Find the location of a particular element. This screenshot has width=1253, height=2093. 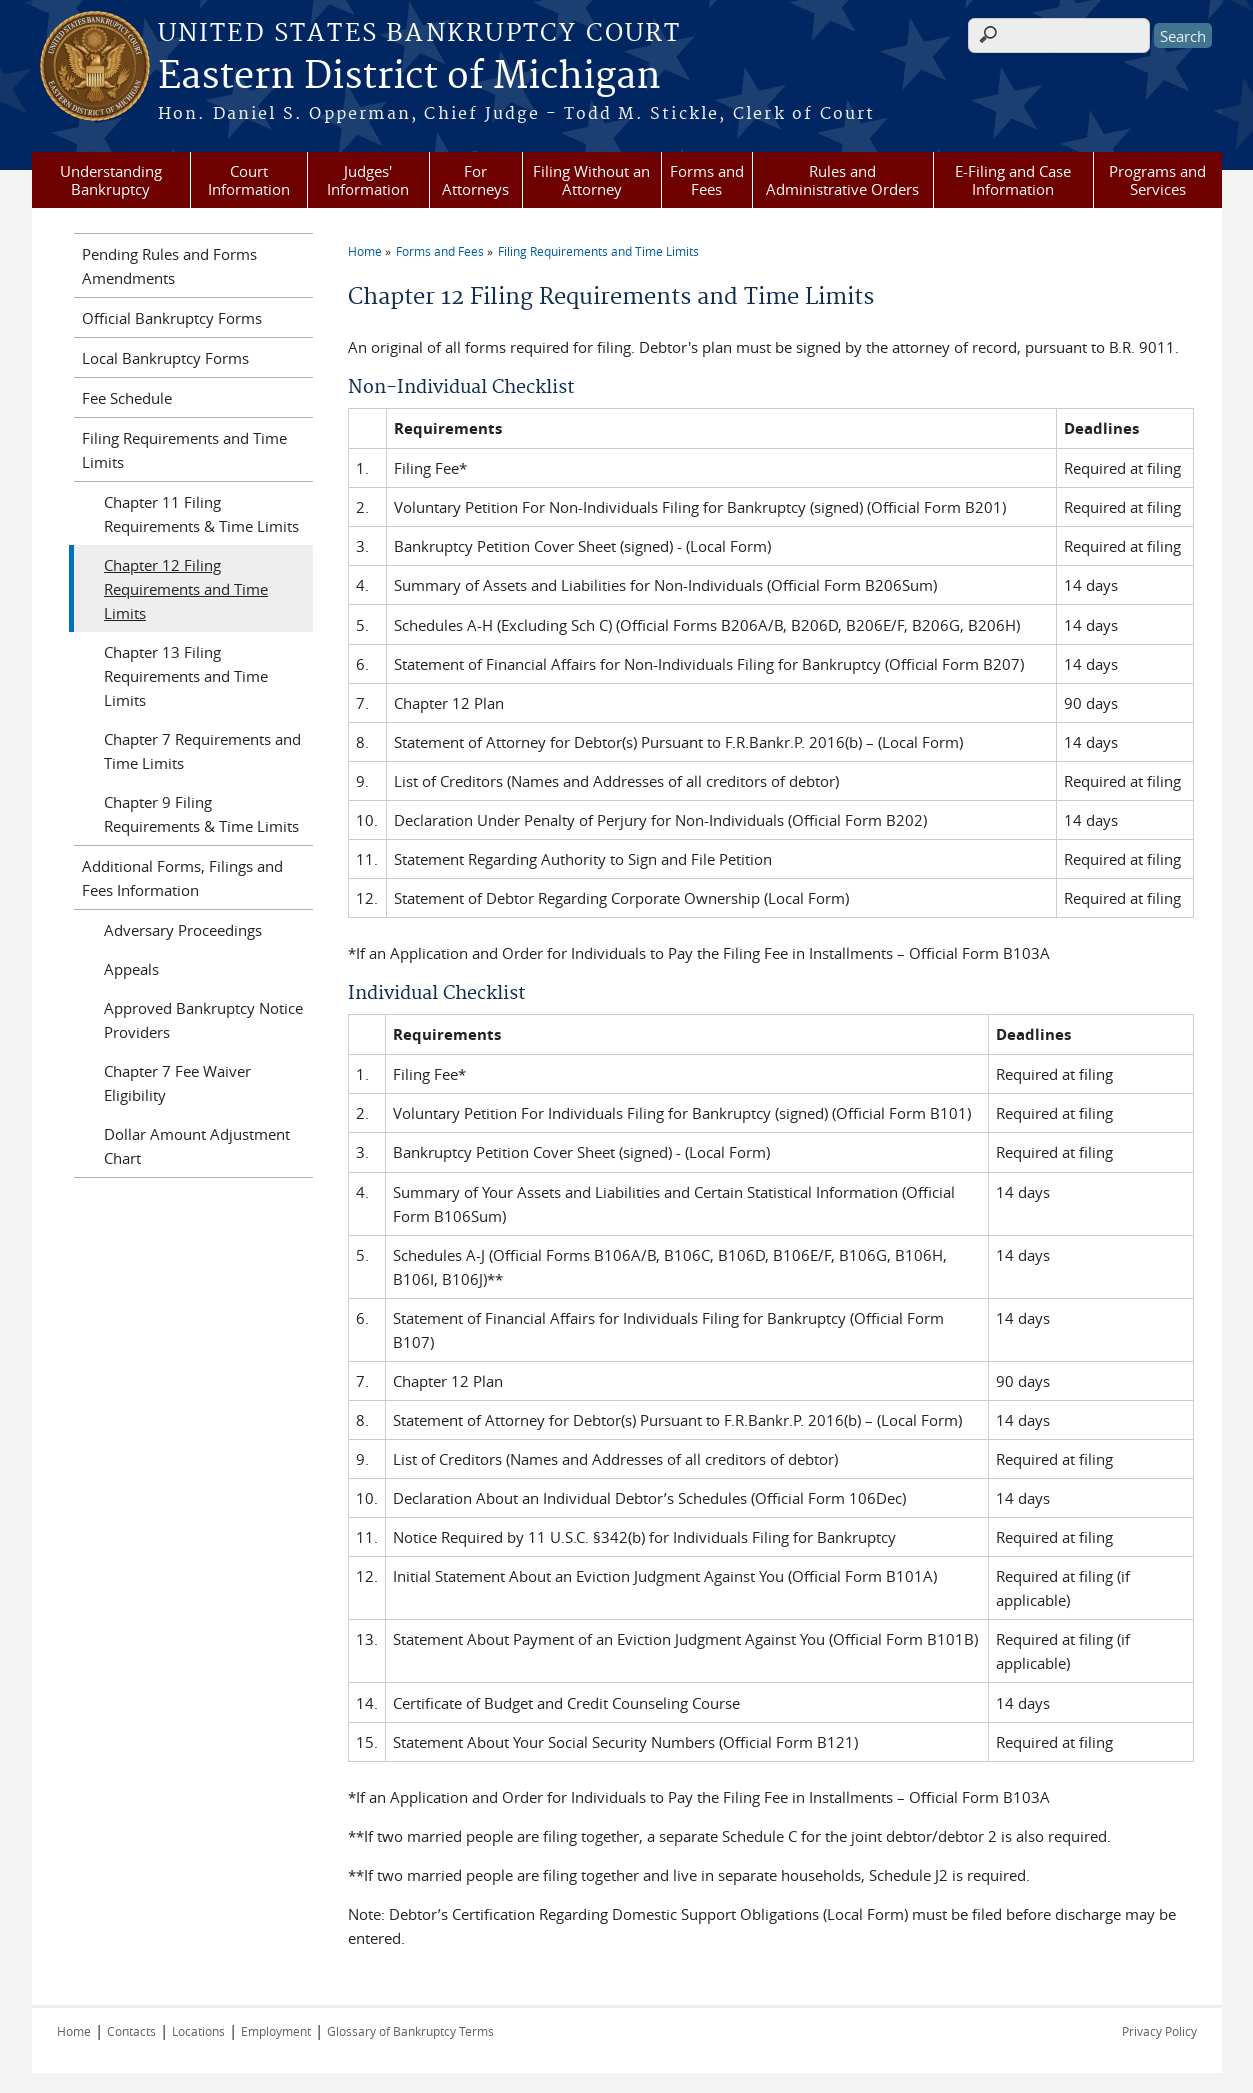

Privacy Policy is located at coordinates (1159, 2031).